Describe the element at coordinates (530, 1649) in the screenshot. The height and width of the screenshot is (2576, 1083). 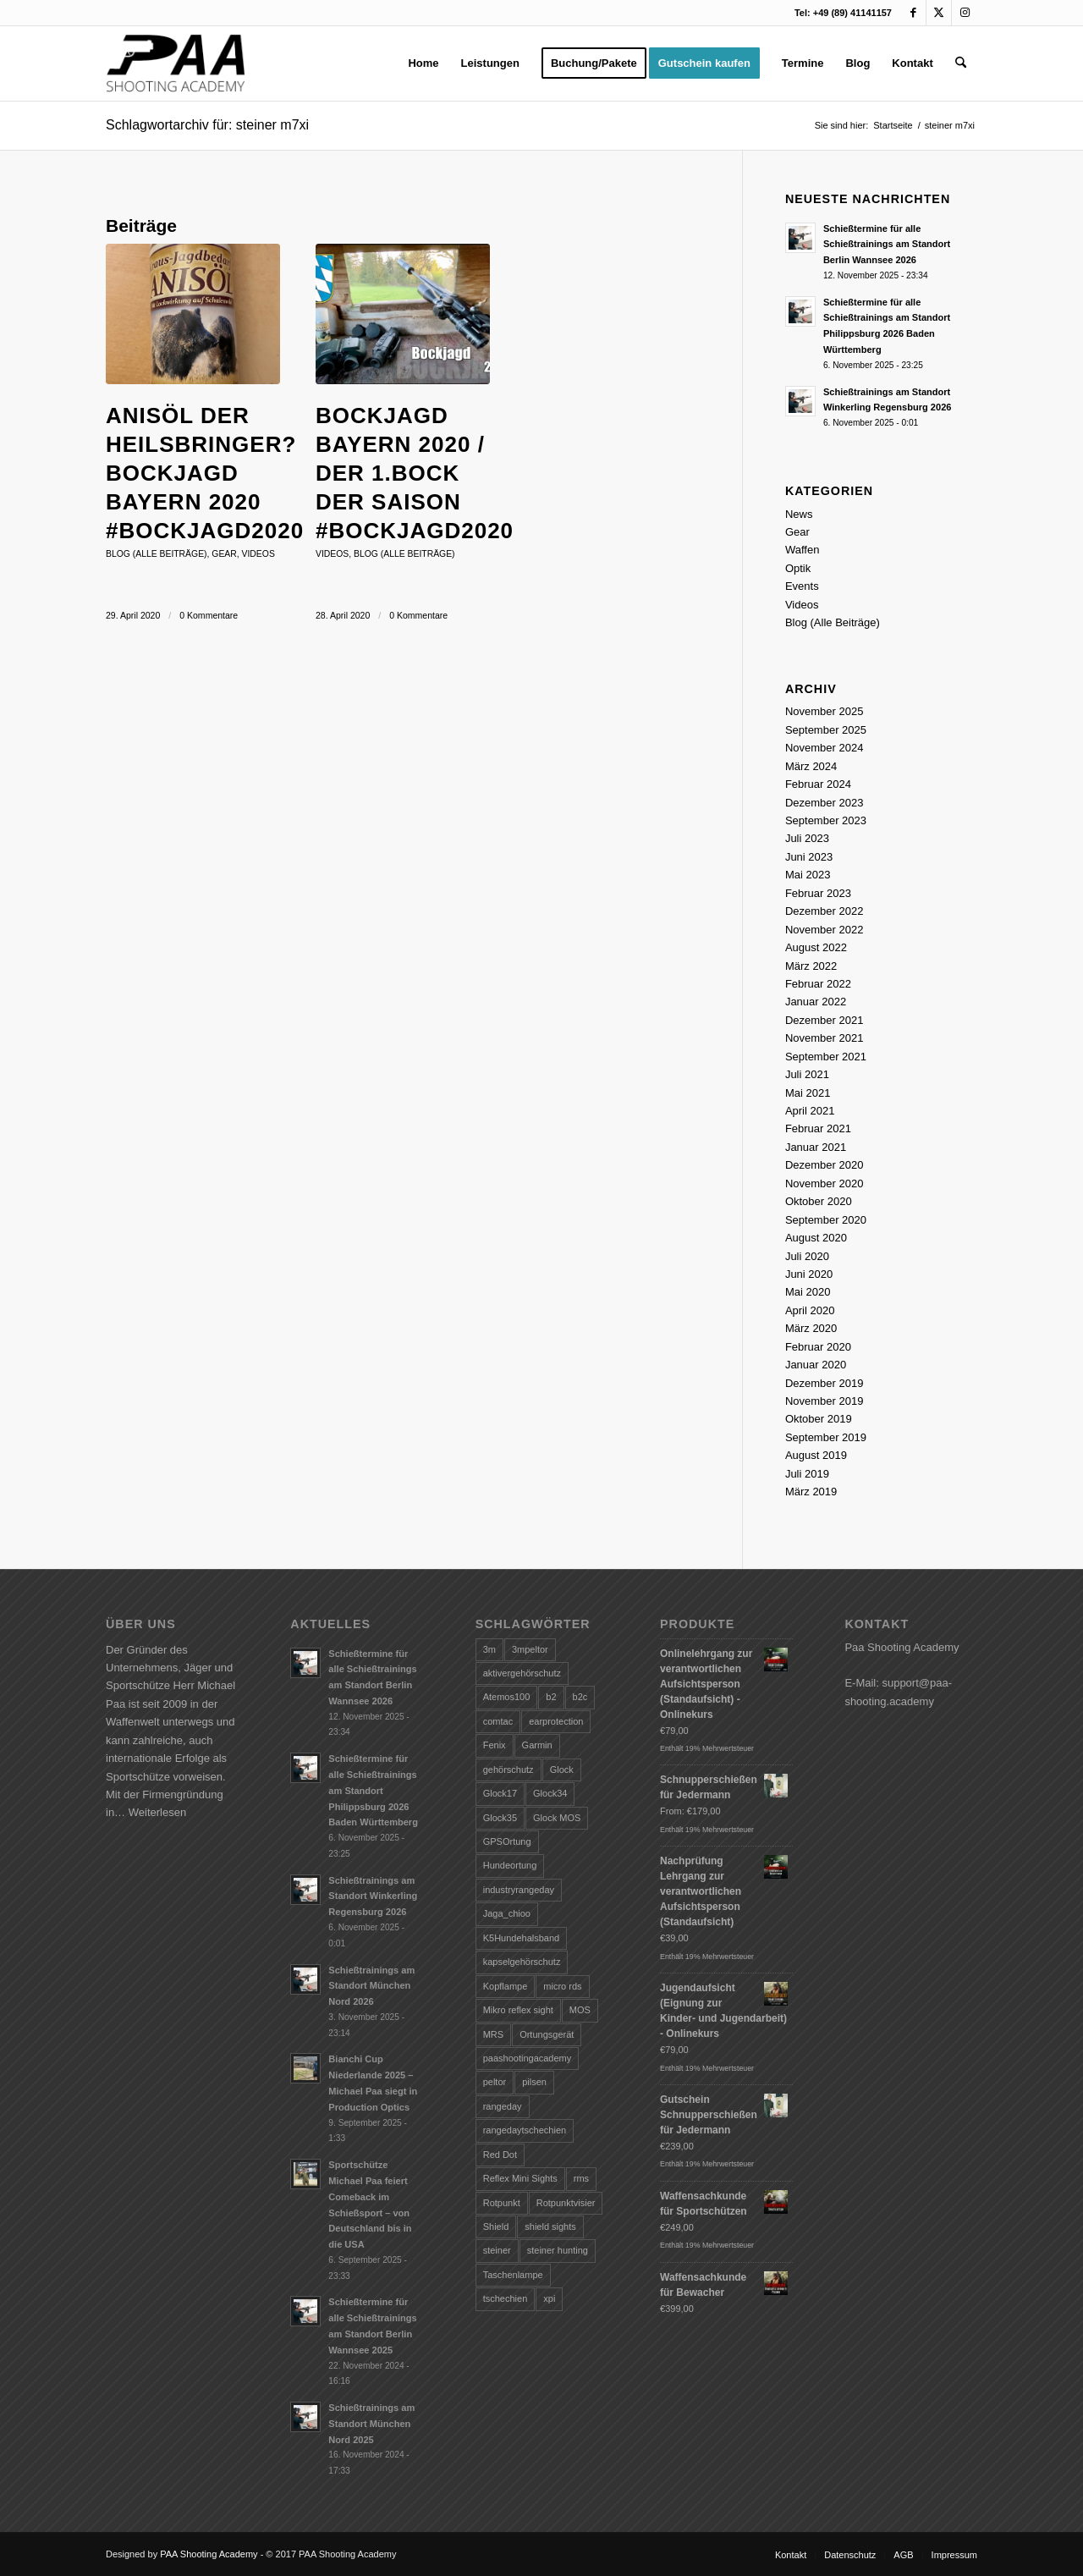
I see `3mpeltor [3mpeltor (2 Einträge)]` at that location.